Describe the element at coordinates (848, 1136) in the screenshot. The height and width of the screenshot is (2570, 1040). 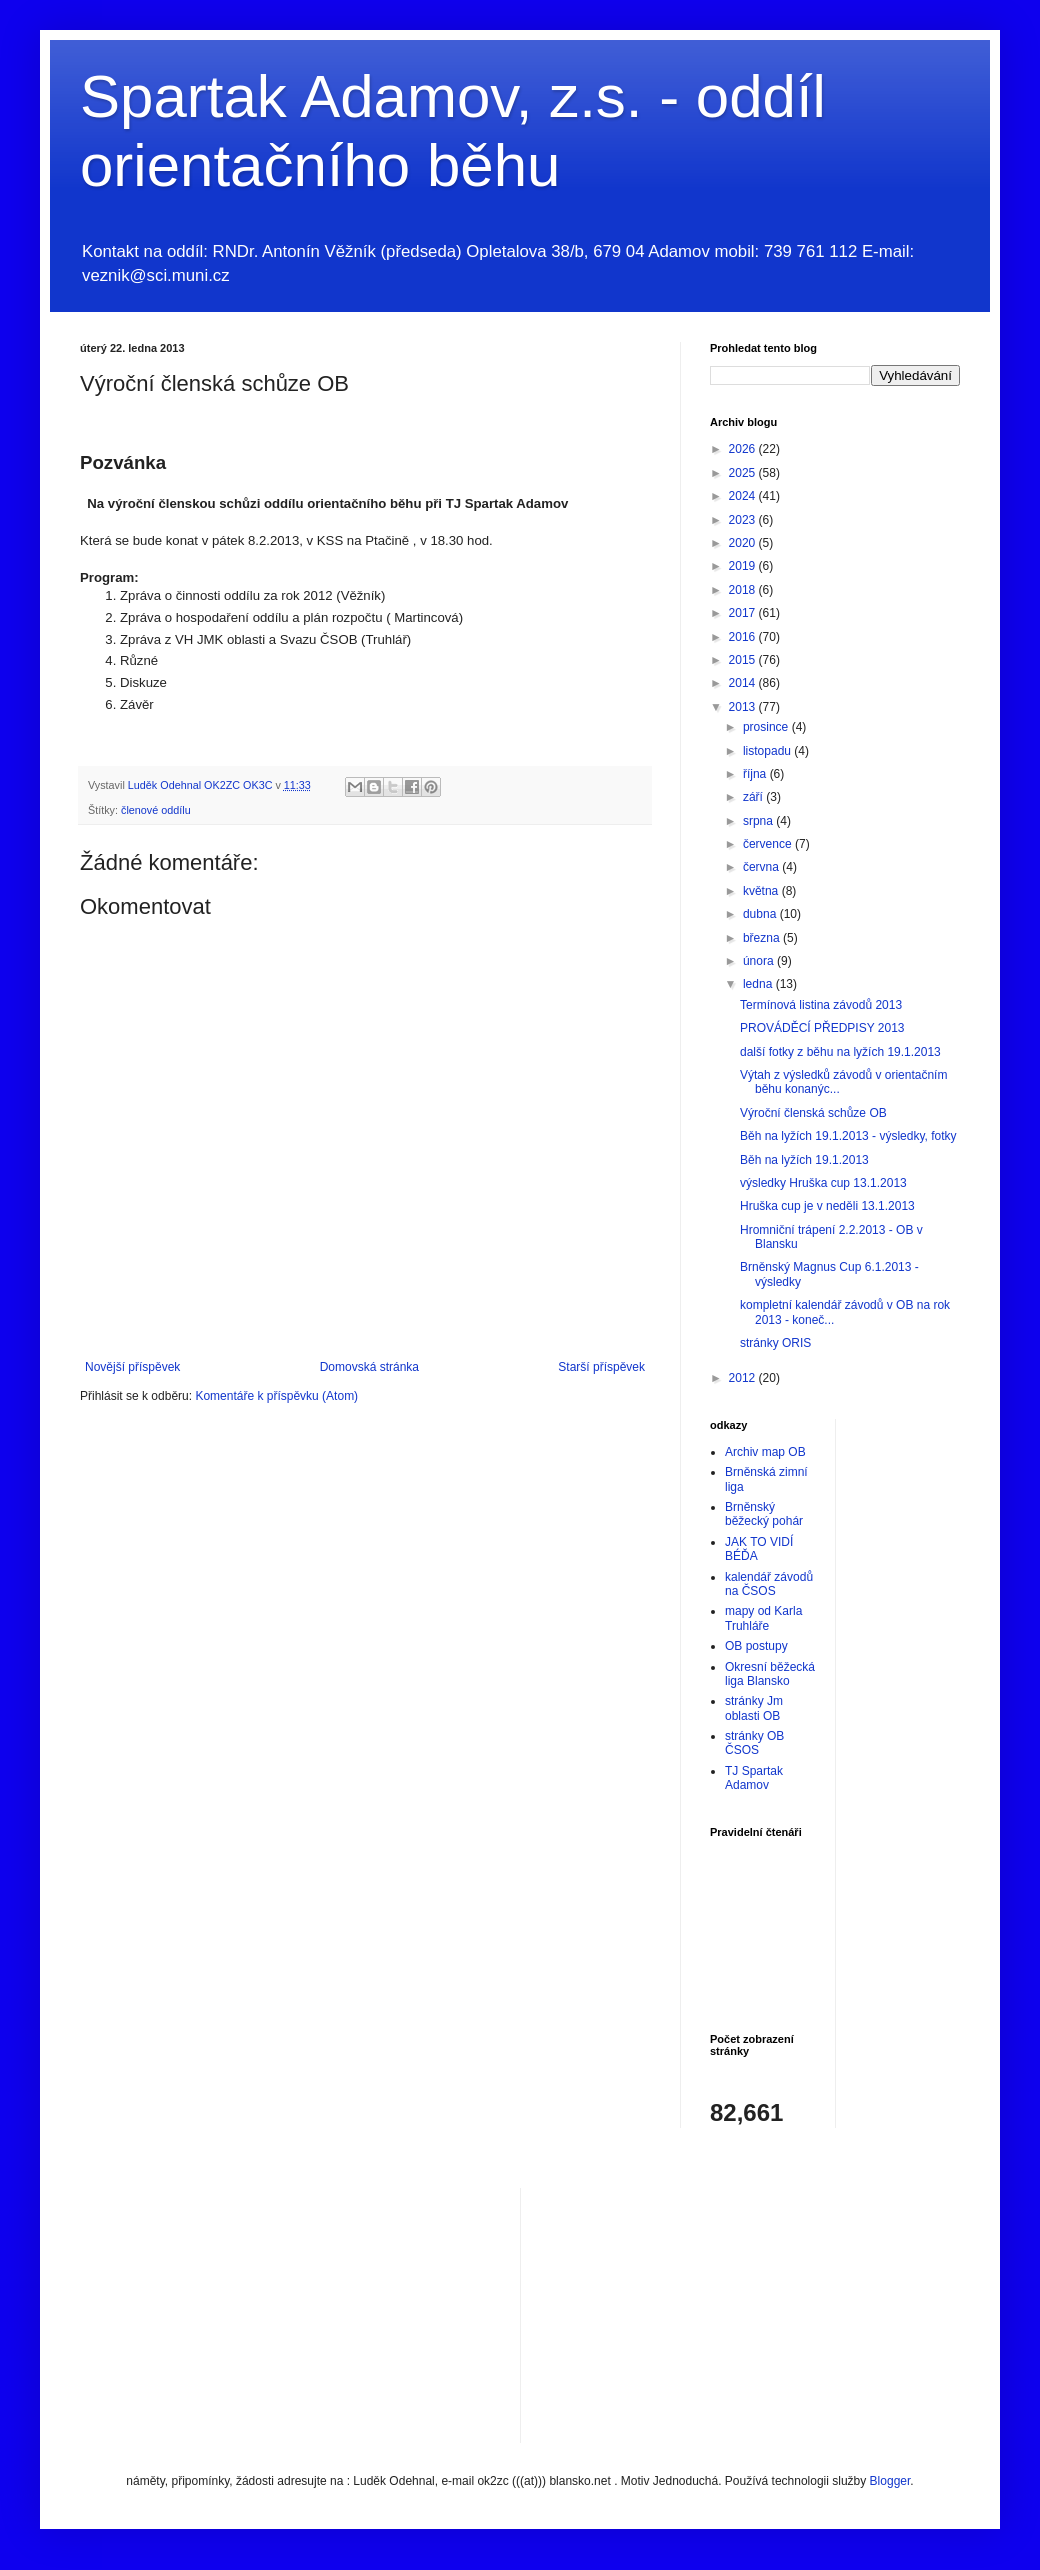
I see `Běh na lyžích 19.1.2013 - výsledky, fotky` at that location.